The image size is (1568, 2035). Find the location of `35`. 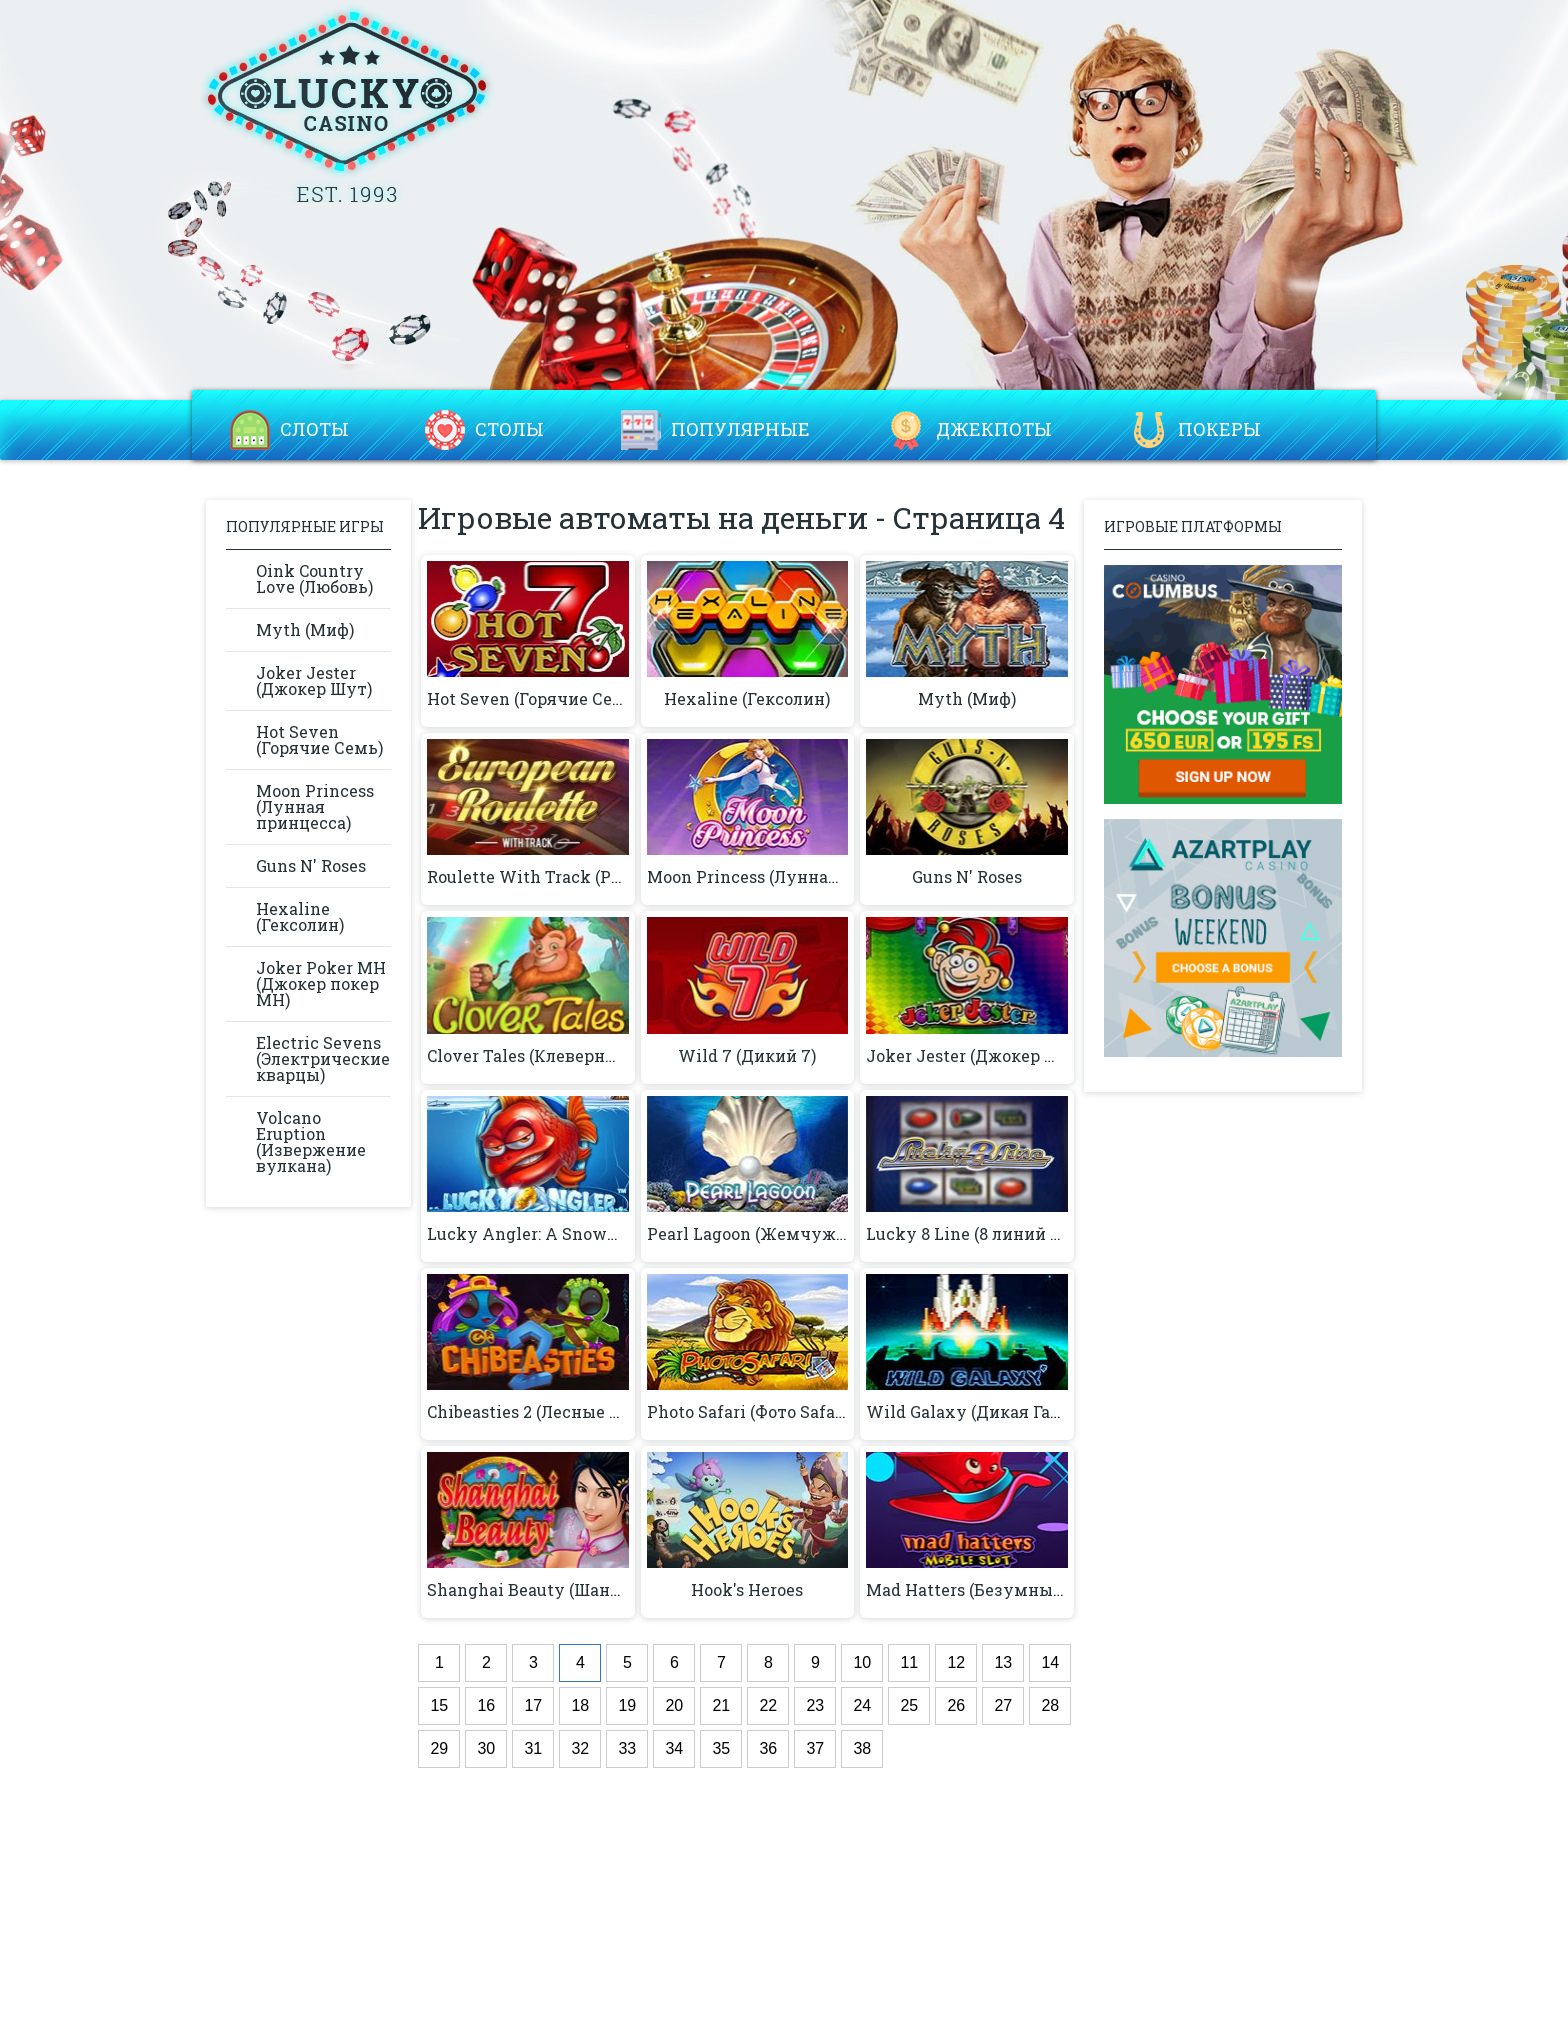

35 is located at coordinates (721, 1748).